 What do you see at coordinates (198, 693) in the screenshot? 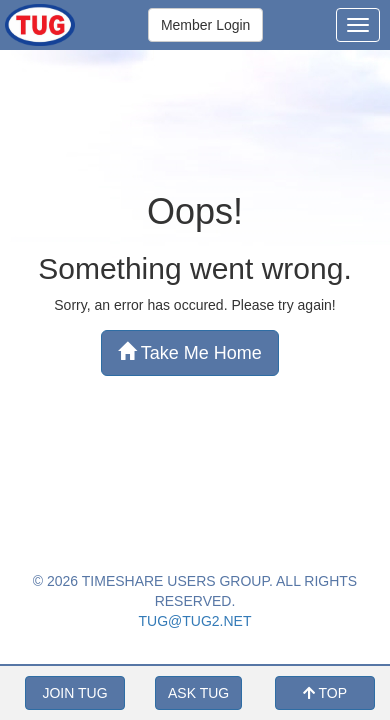
I see `ASK TUG` at bounding box center [198, 693].